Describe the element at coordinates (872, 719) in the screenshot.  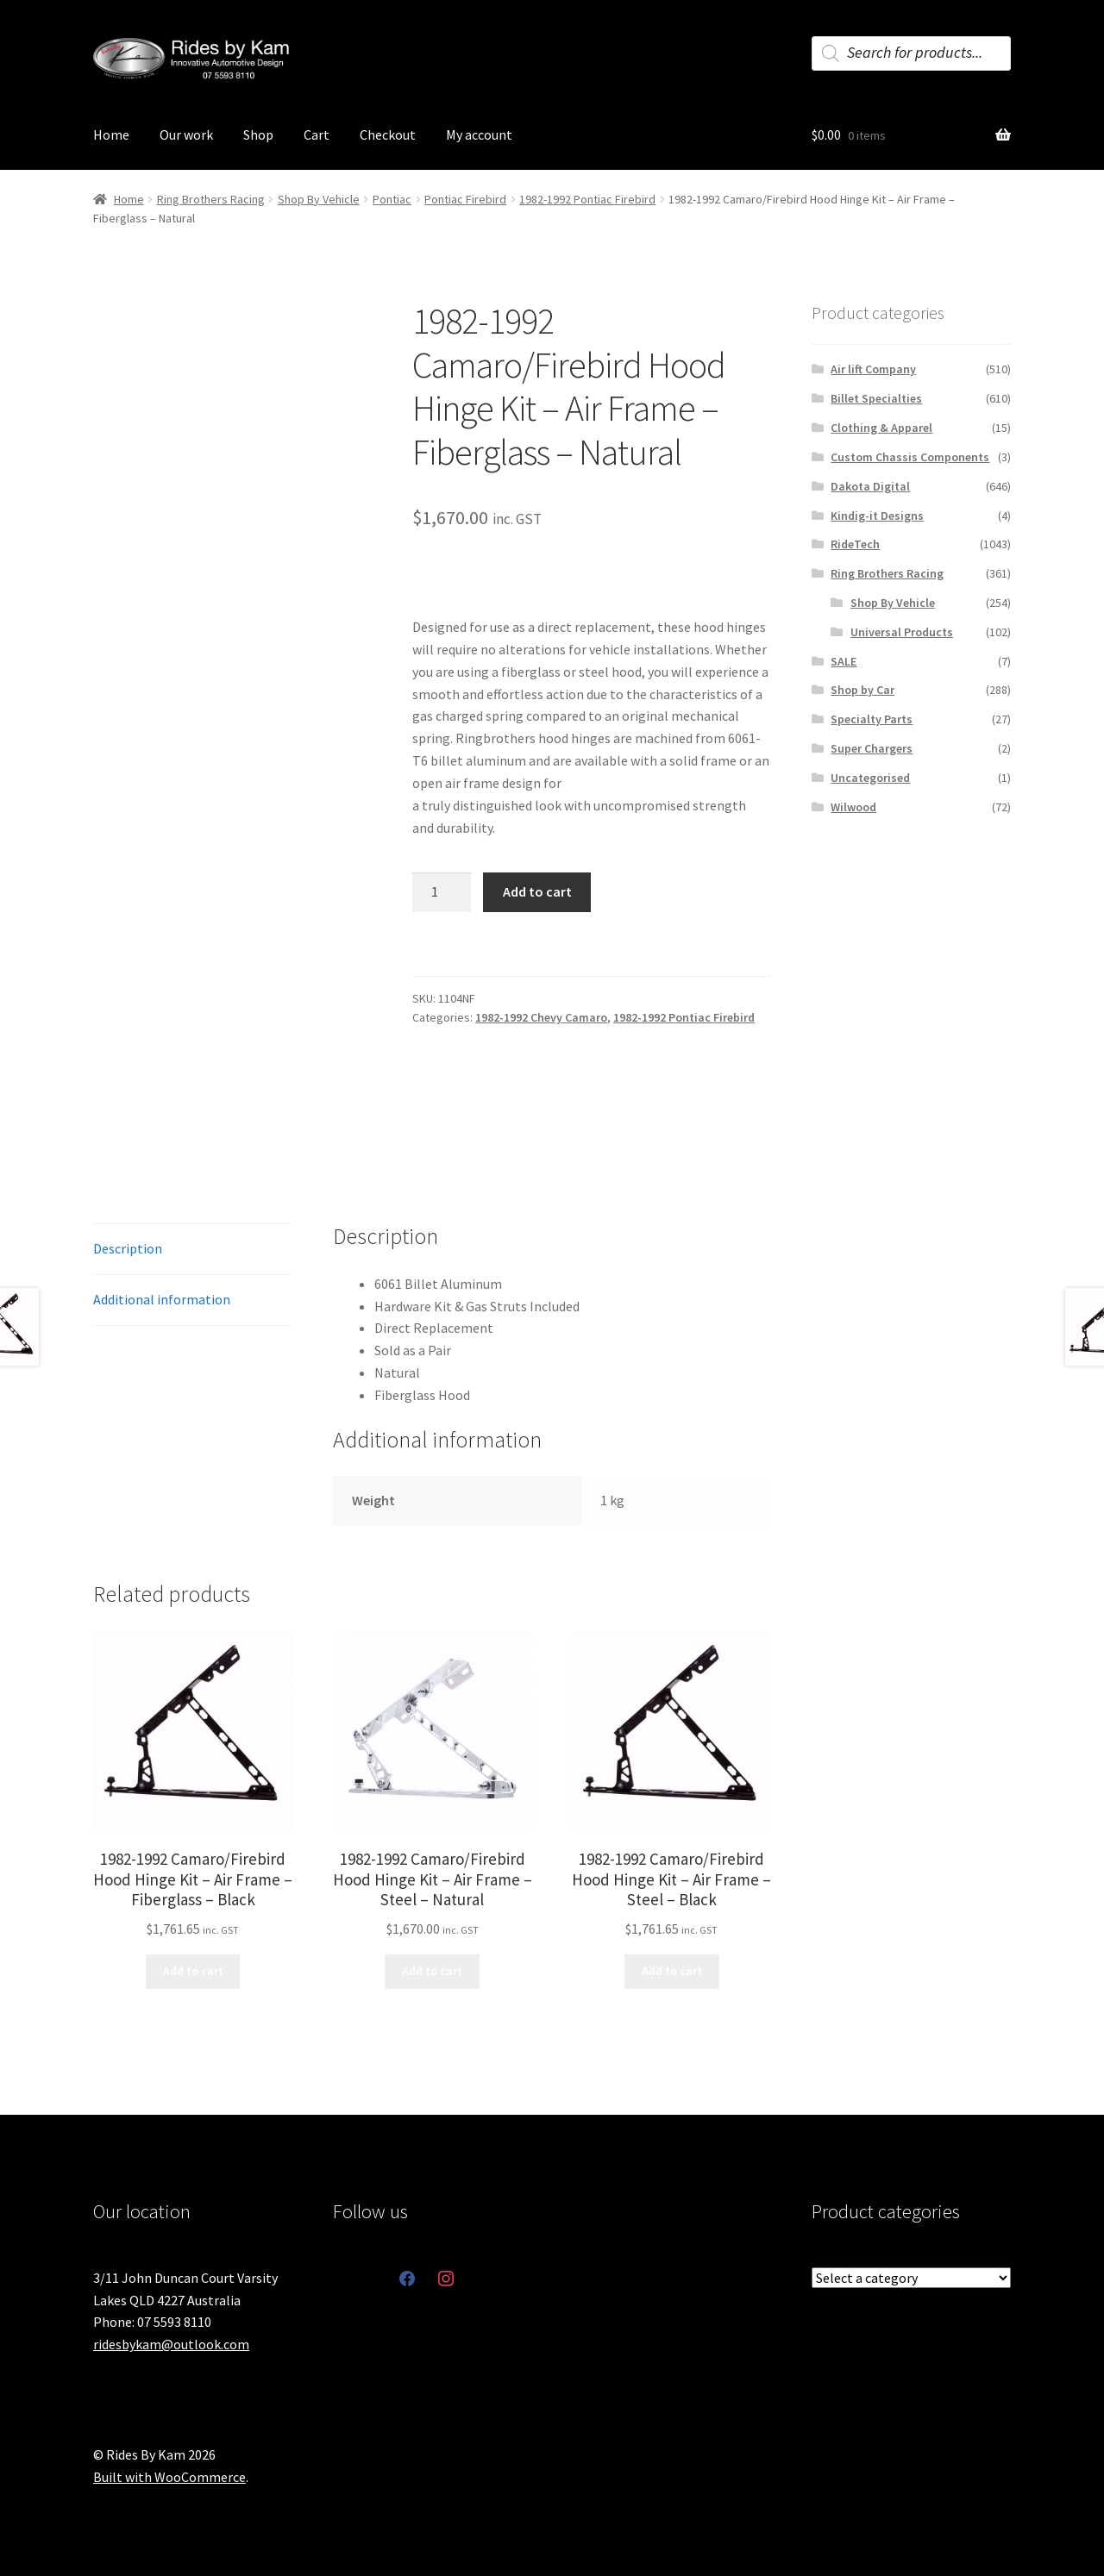
I see `Specialty Parts` at that location.